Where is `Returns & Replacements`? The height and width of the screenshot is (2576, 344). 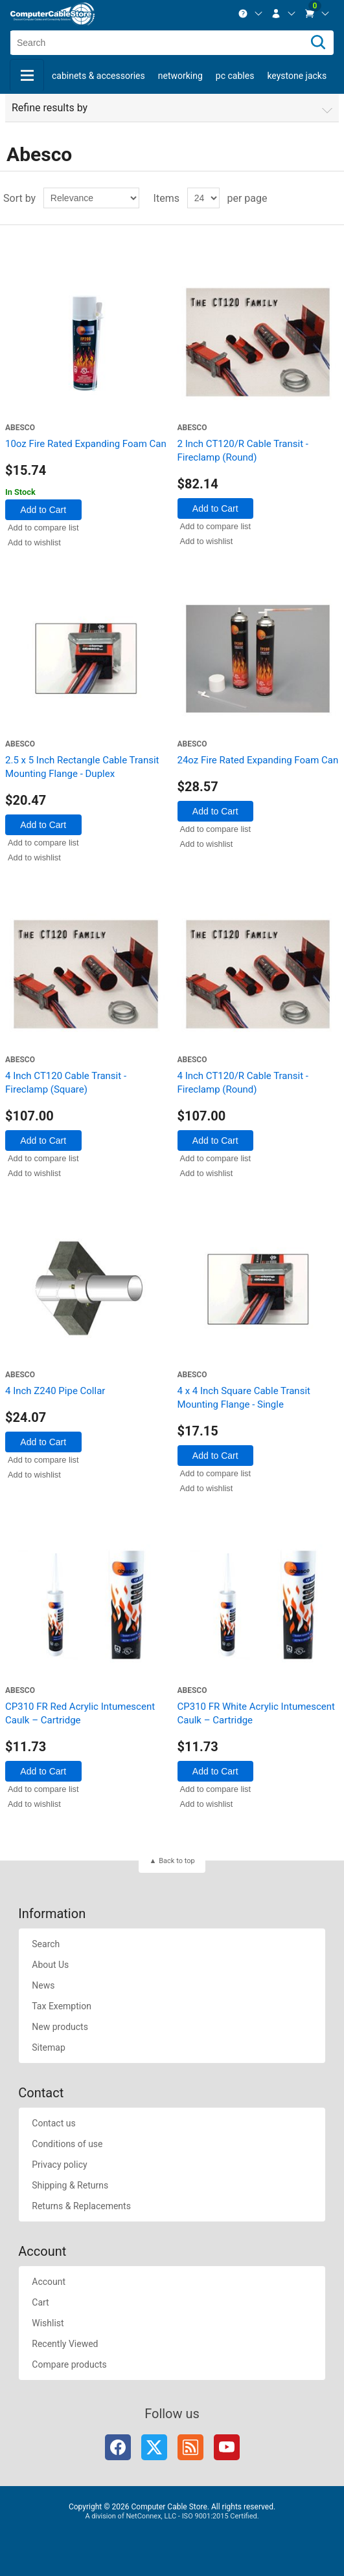
Returns & Replacements is located at coordinates (81, 2206).